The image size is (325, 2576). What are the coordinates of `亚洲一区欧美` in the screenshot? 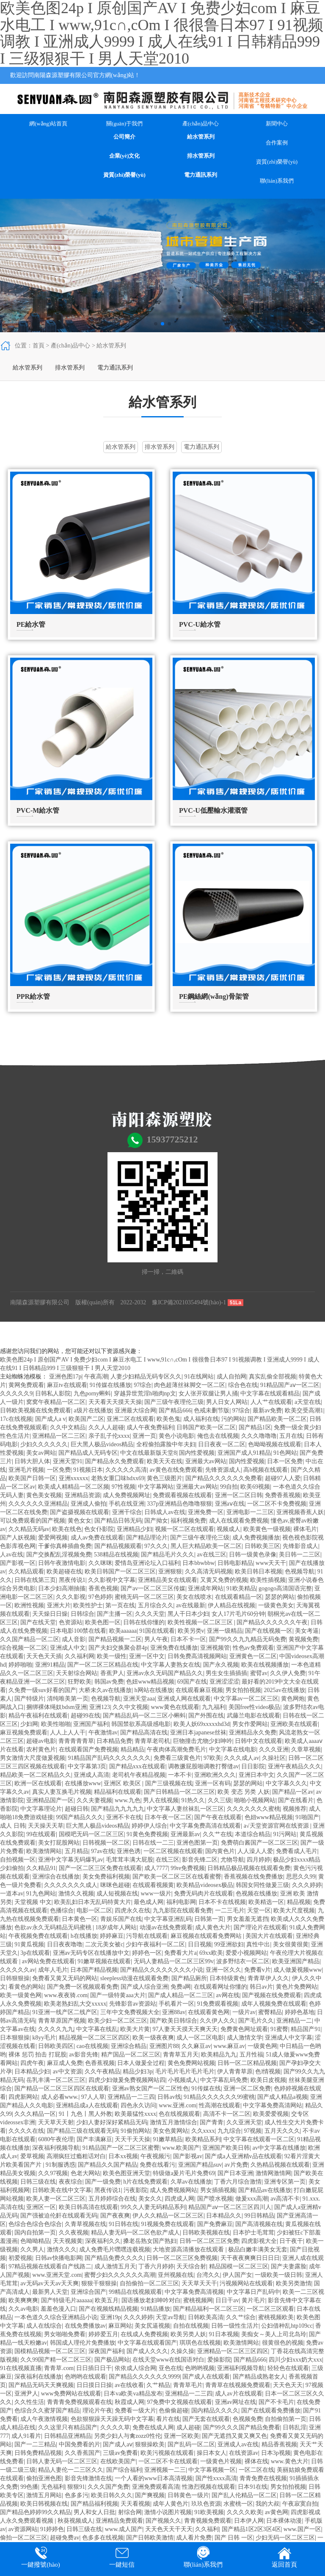 It's located at (181, 2436).